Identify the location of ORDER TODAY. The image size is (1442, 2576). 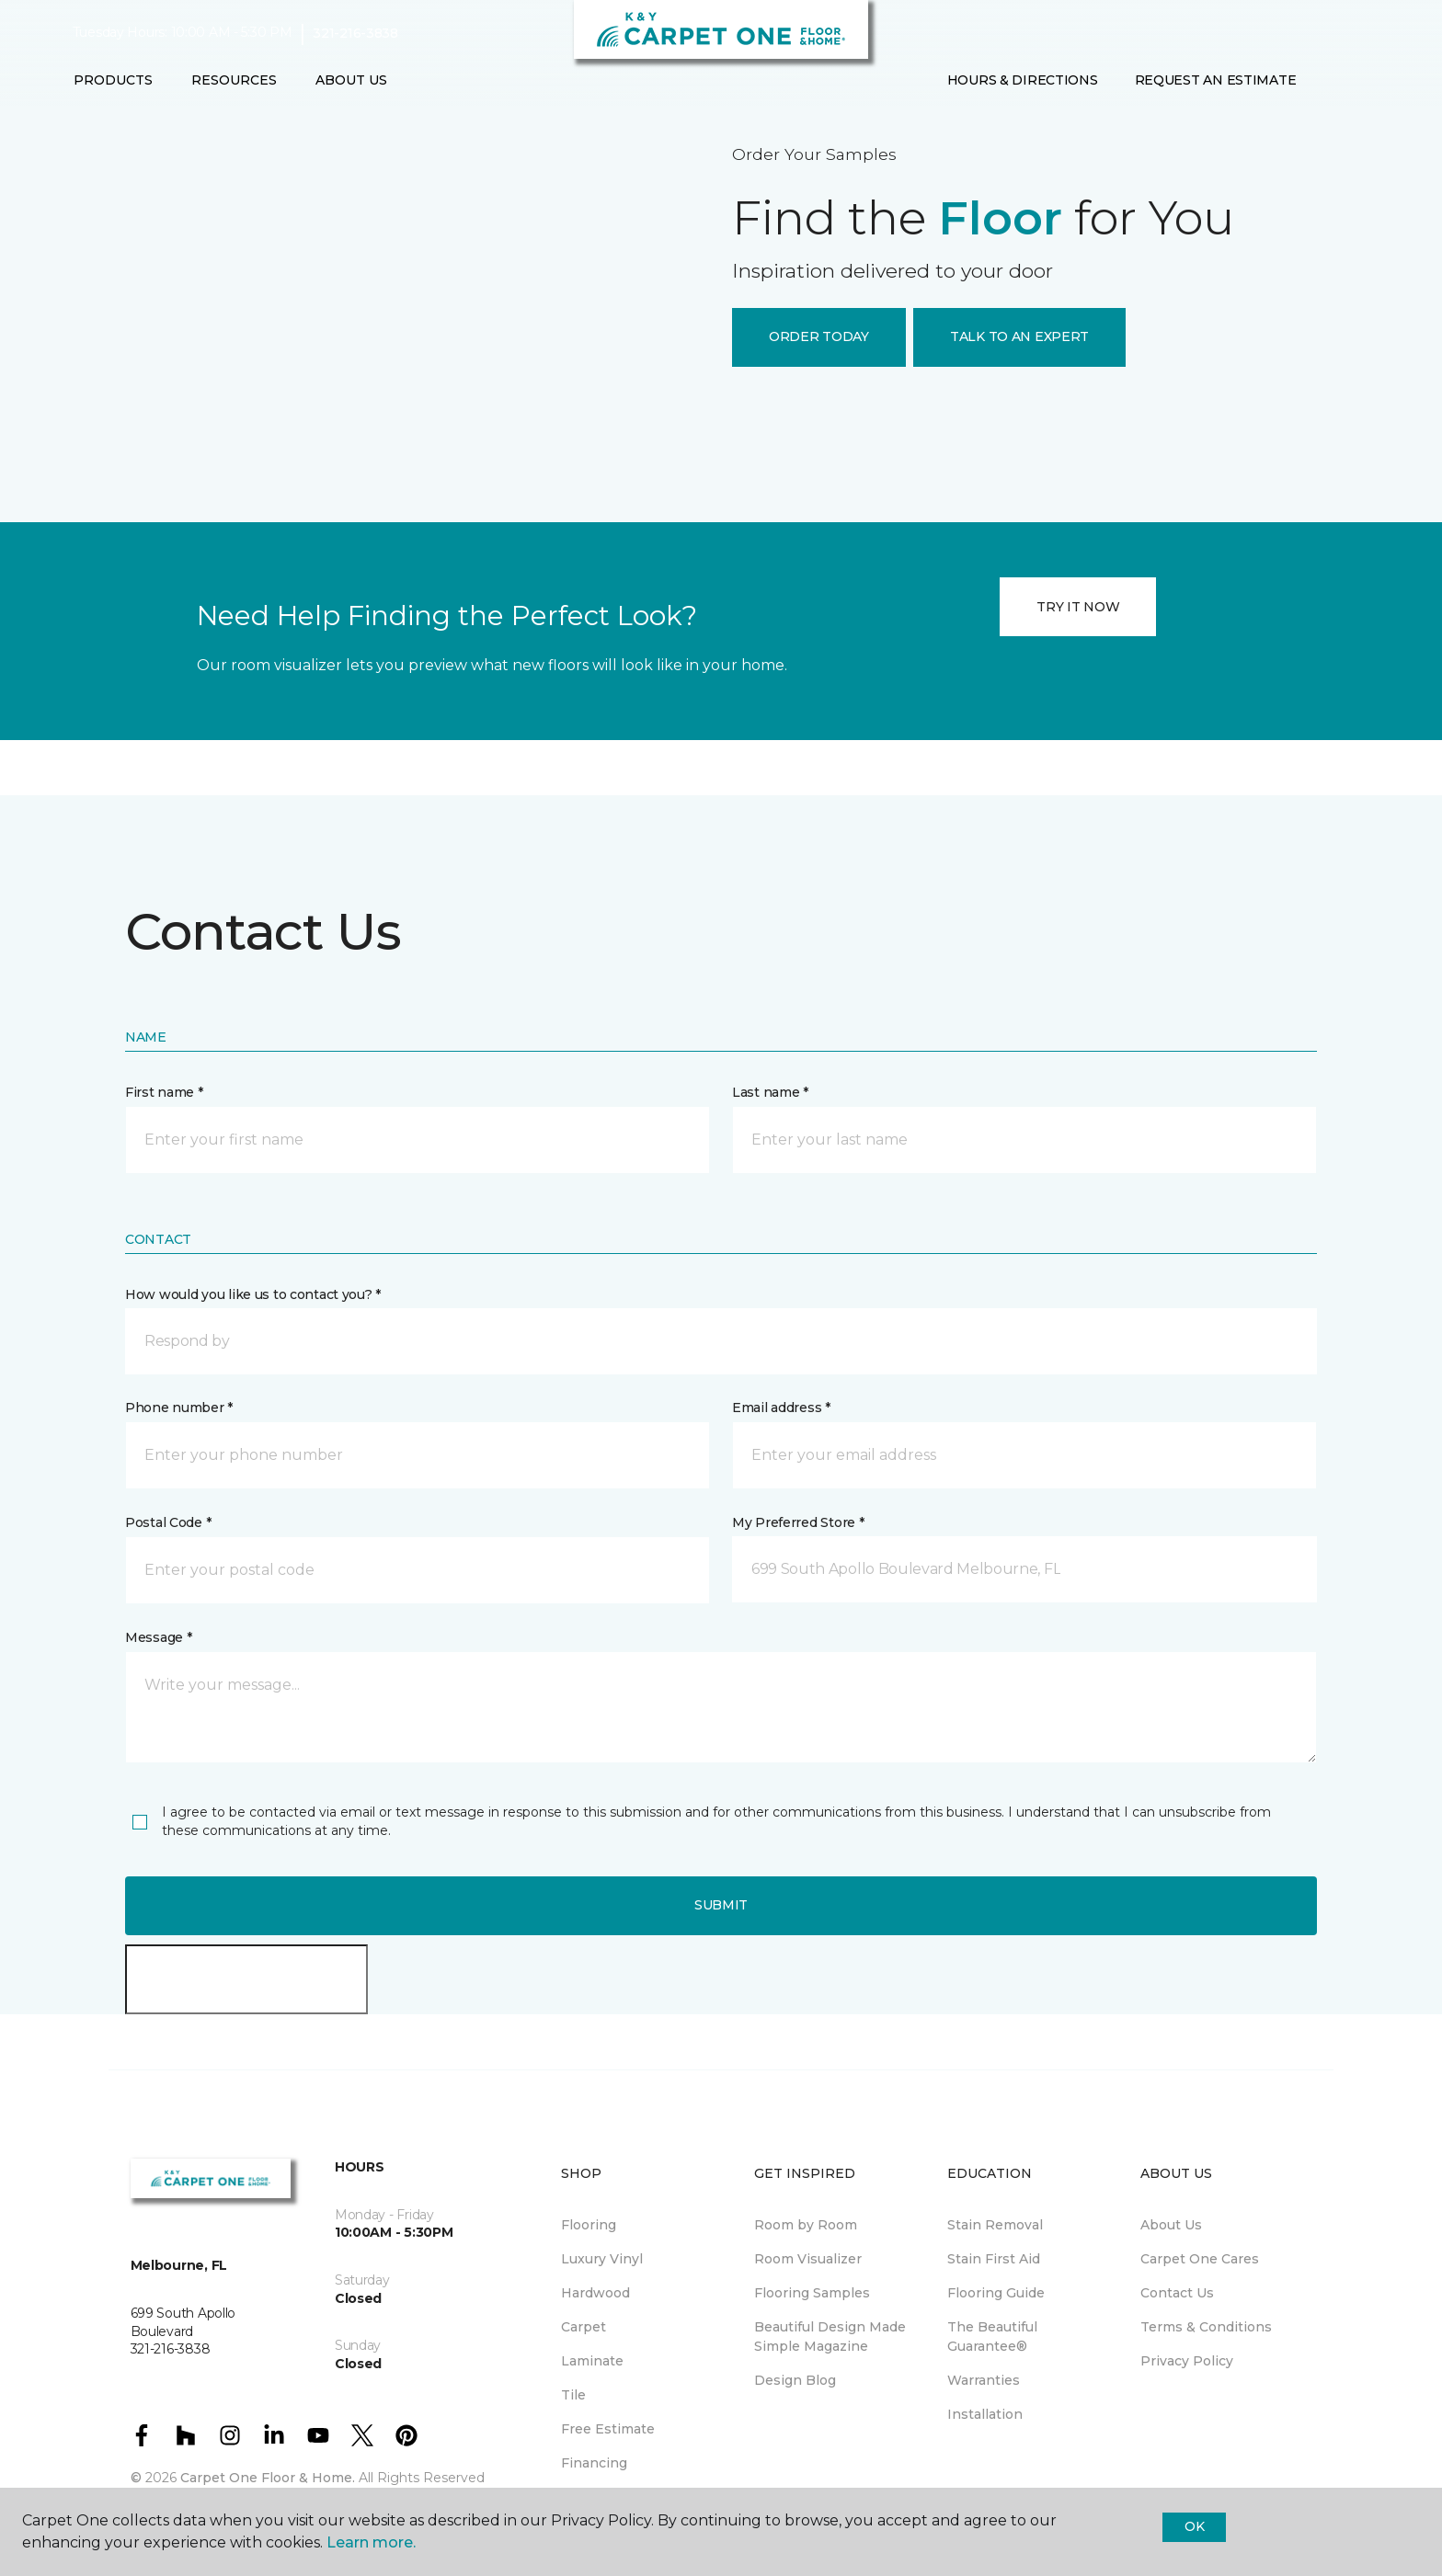
(819, 336).